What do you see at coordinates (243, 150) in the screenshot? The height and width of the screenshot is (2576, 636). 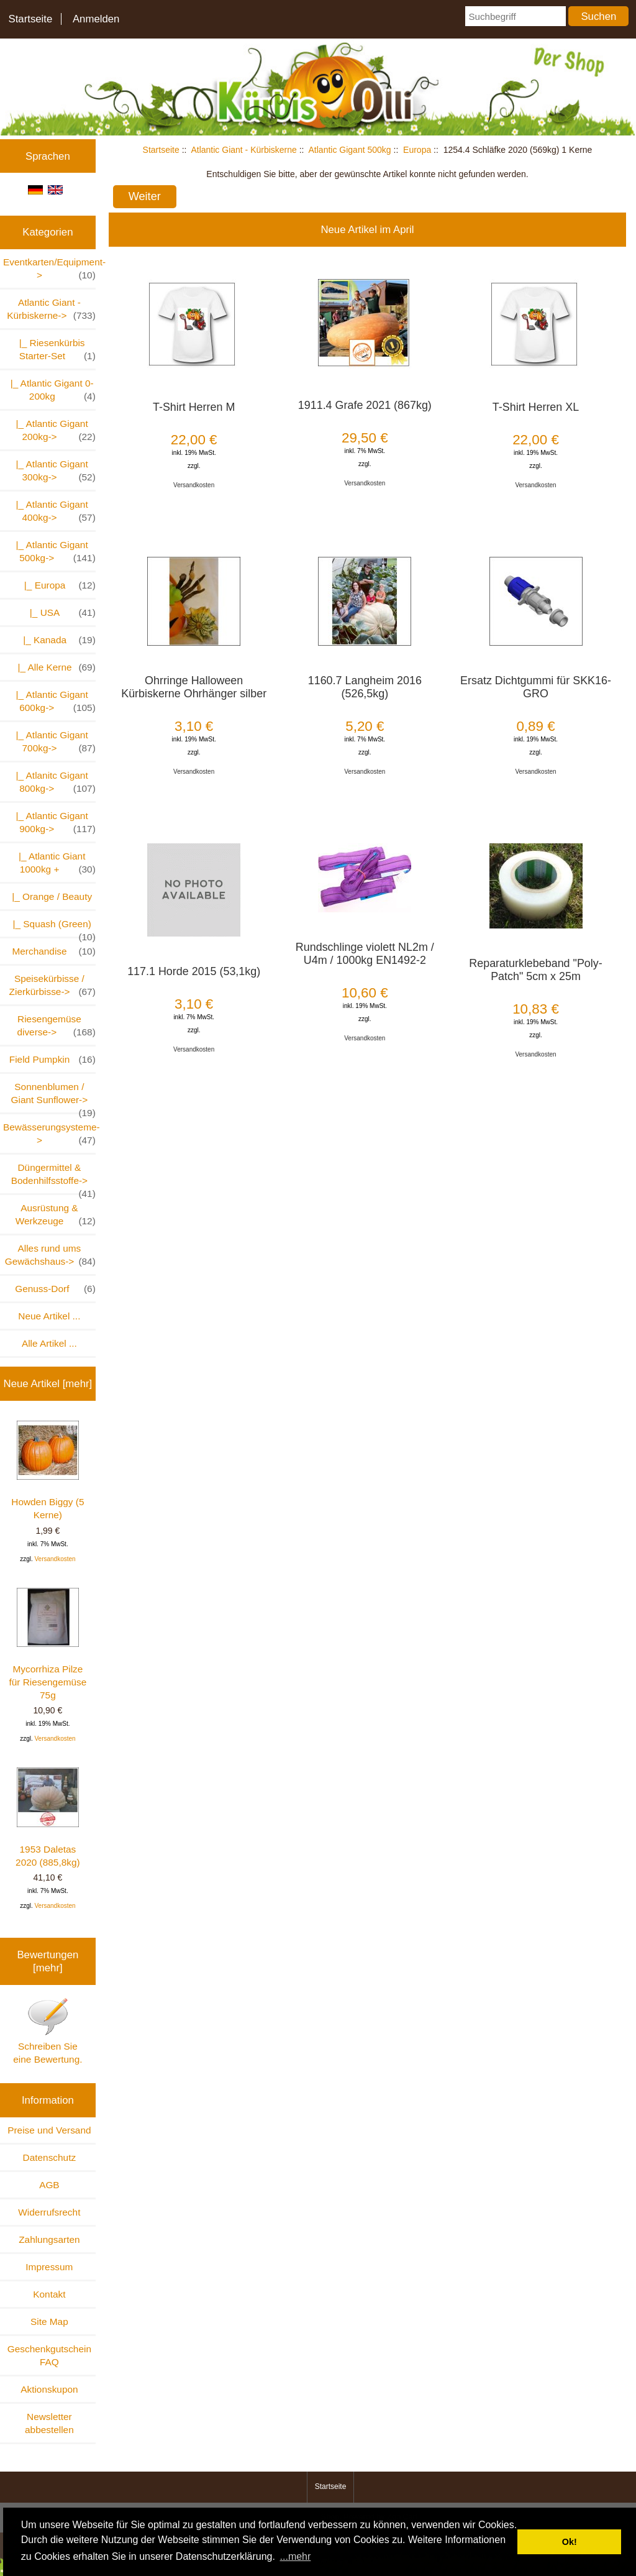 I see `Atlantic Giant - Kürbiskerne` at bounding box center [243, 150].